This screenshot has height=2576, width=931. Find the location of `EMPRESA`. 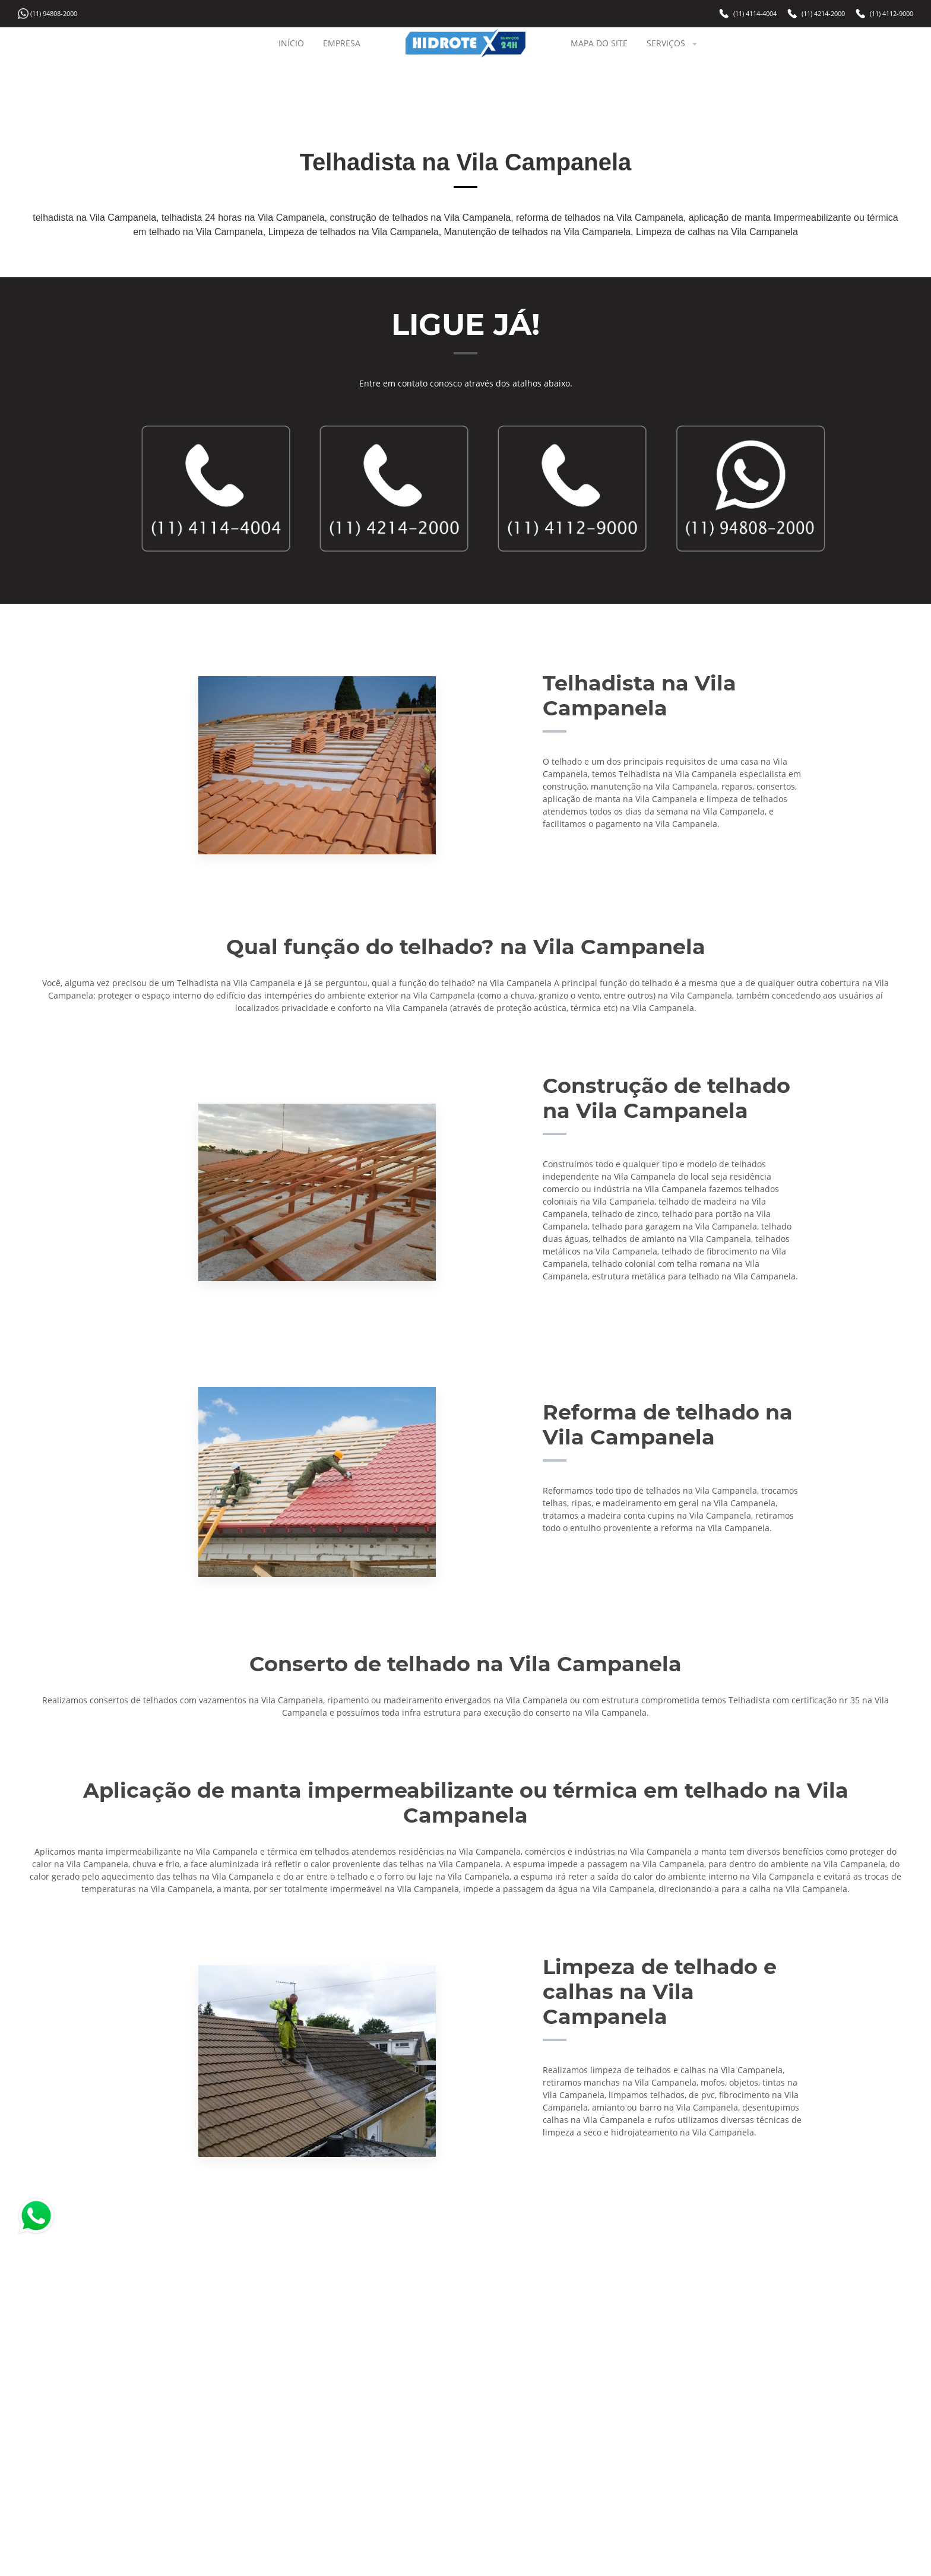

EMPRESA is located at coordinates (341, 43).